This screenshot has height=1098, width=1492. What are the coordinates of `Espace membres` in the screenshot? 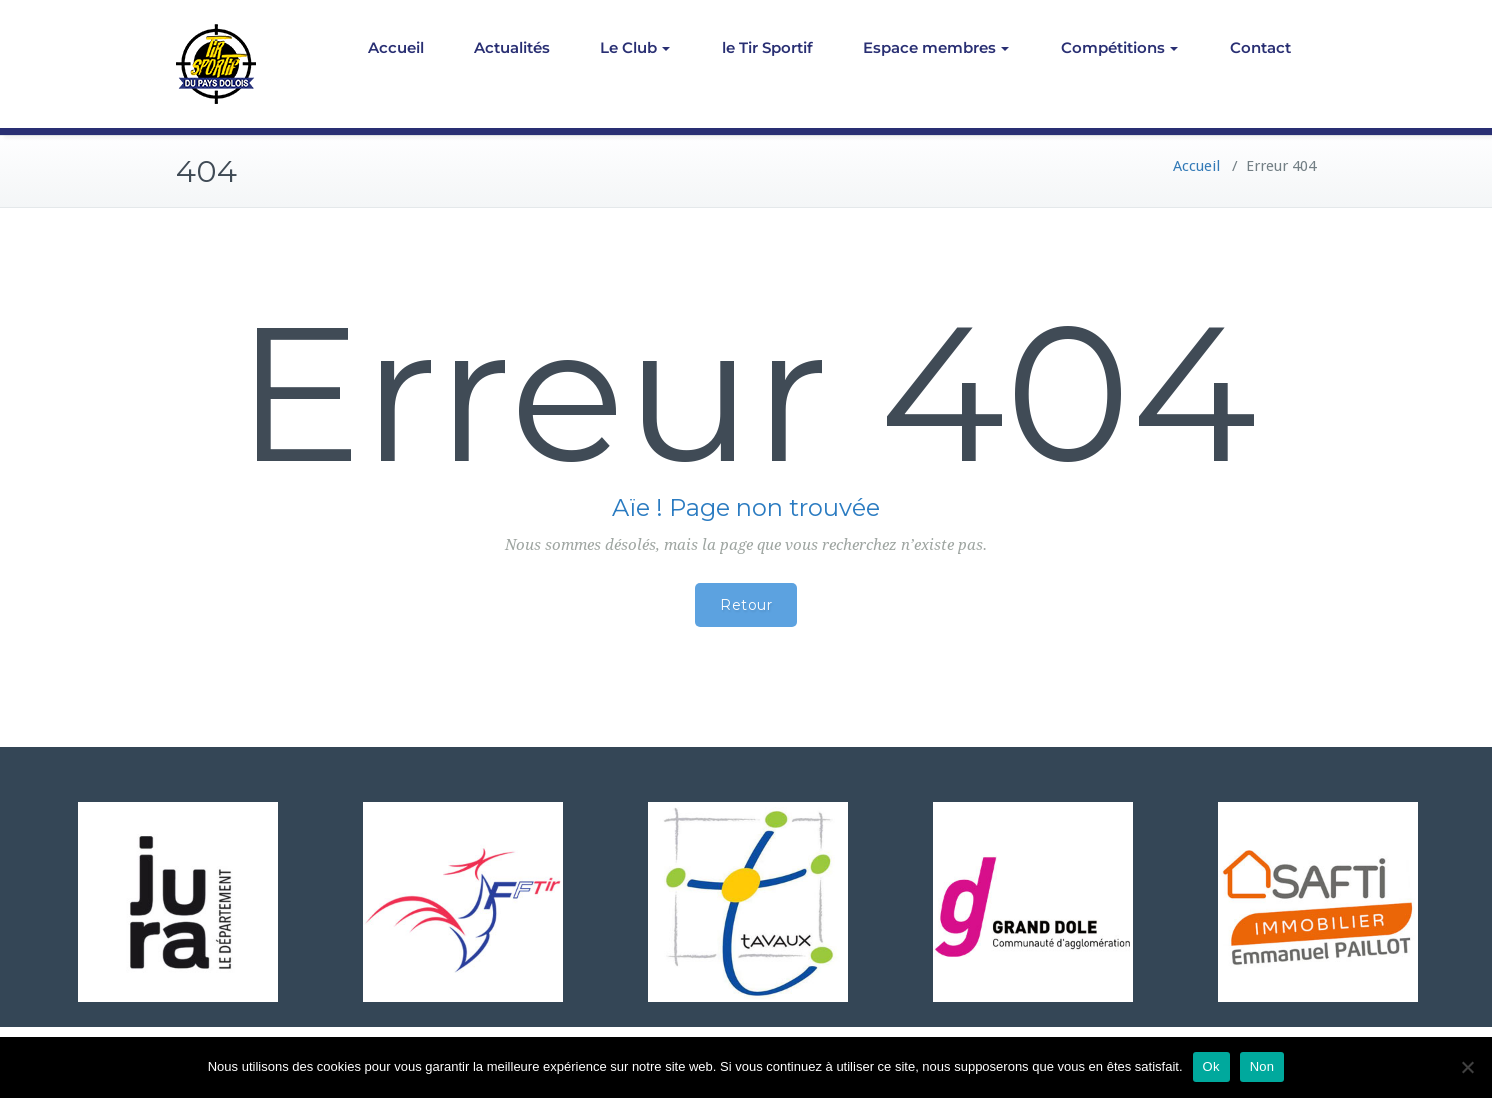 It's located at (936, 47).